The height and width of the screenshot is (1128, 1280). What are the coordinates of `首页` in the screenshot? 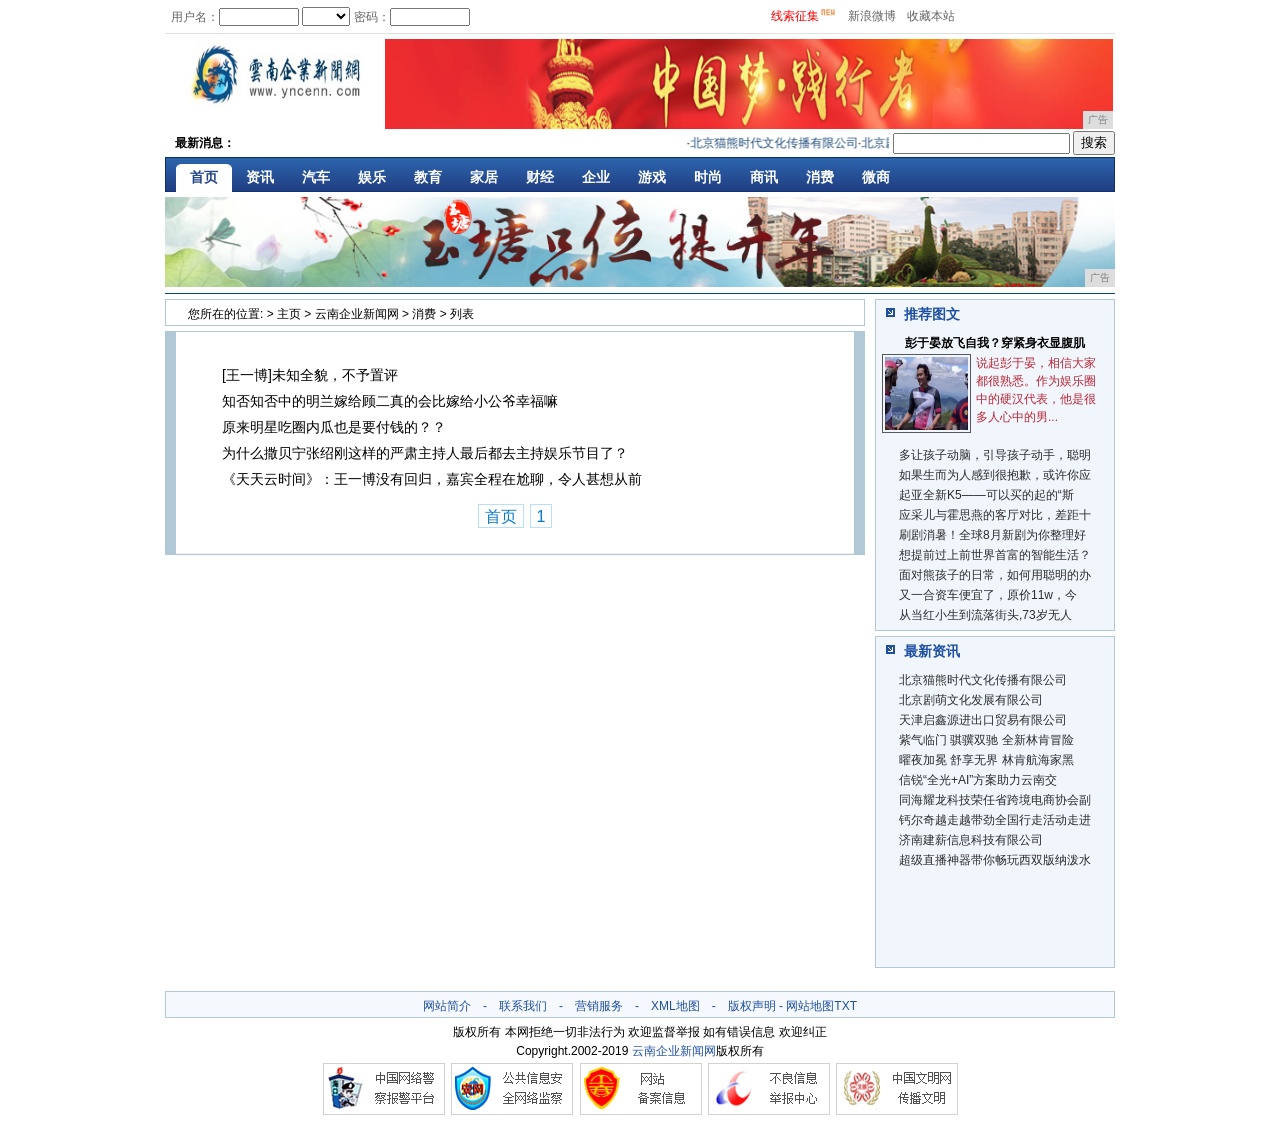 It's located at (204, 177).